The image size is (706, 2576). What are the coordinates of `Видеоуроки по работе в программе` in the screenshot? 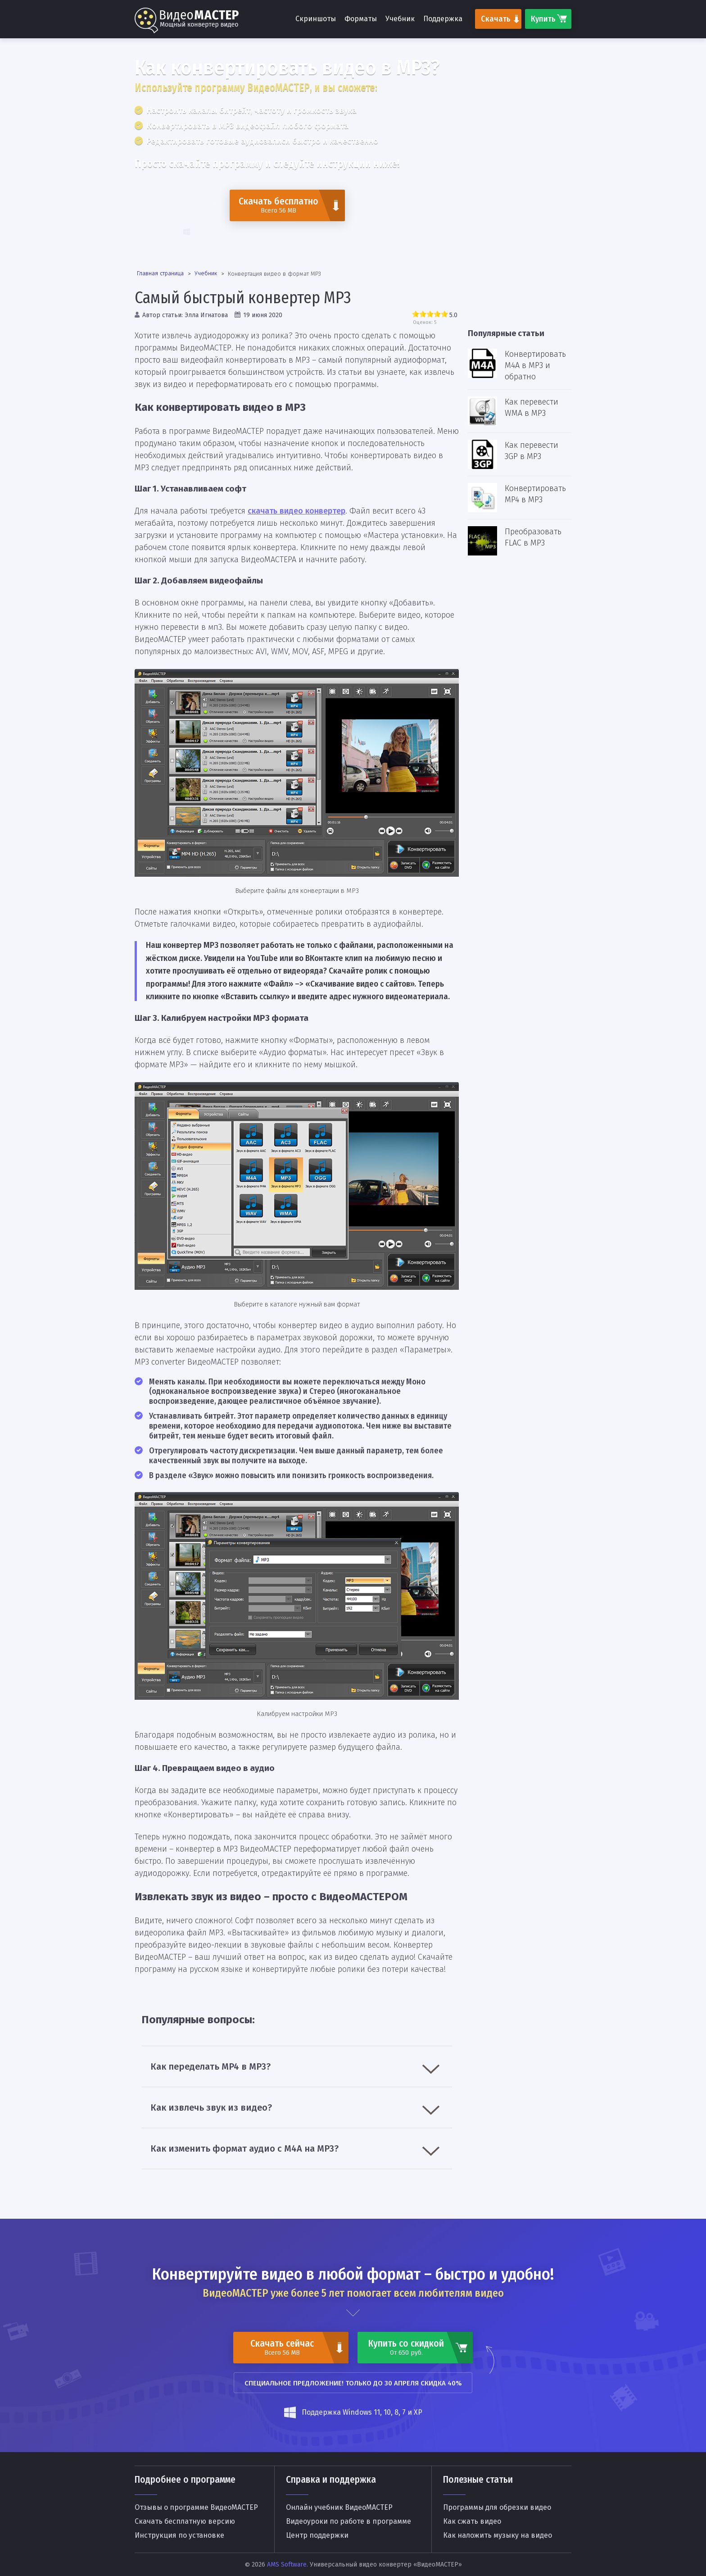 It's located at (348, 2521).